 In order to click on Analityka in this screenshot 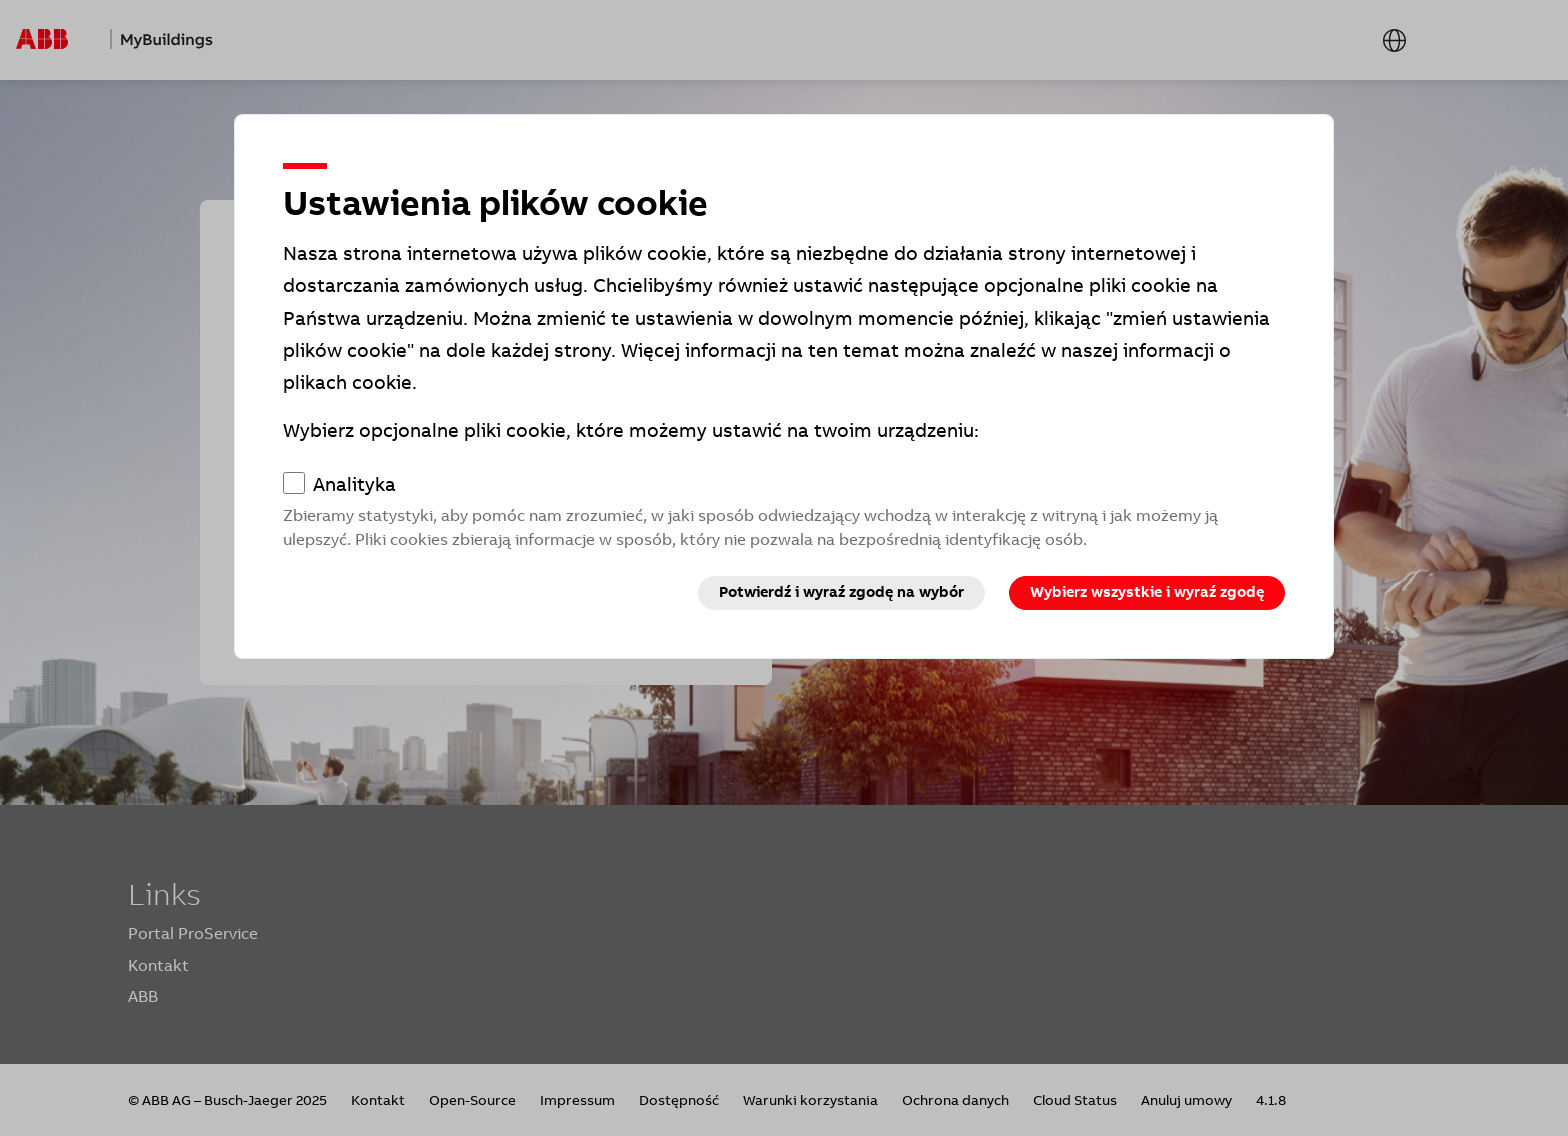, I will do `click(354, 485)`.